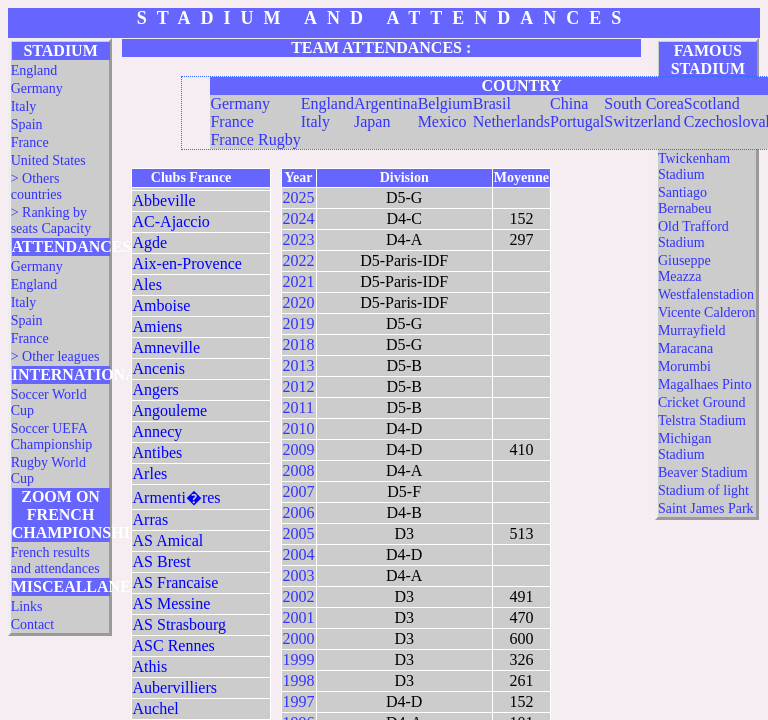  I want to click on 2013, so click(299, 365).